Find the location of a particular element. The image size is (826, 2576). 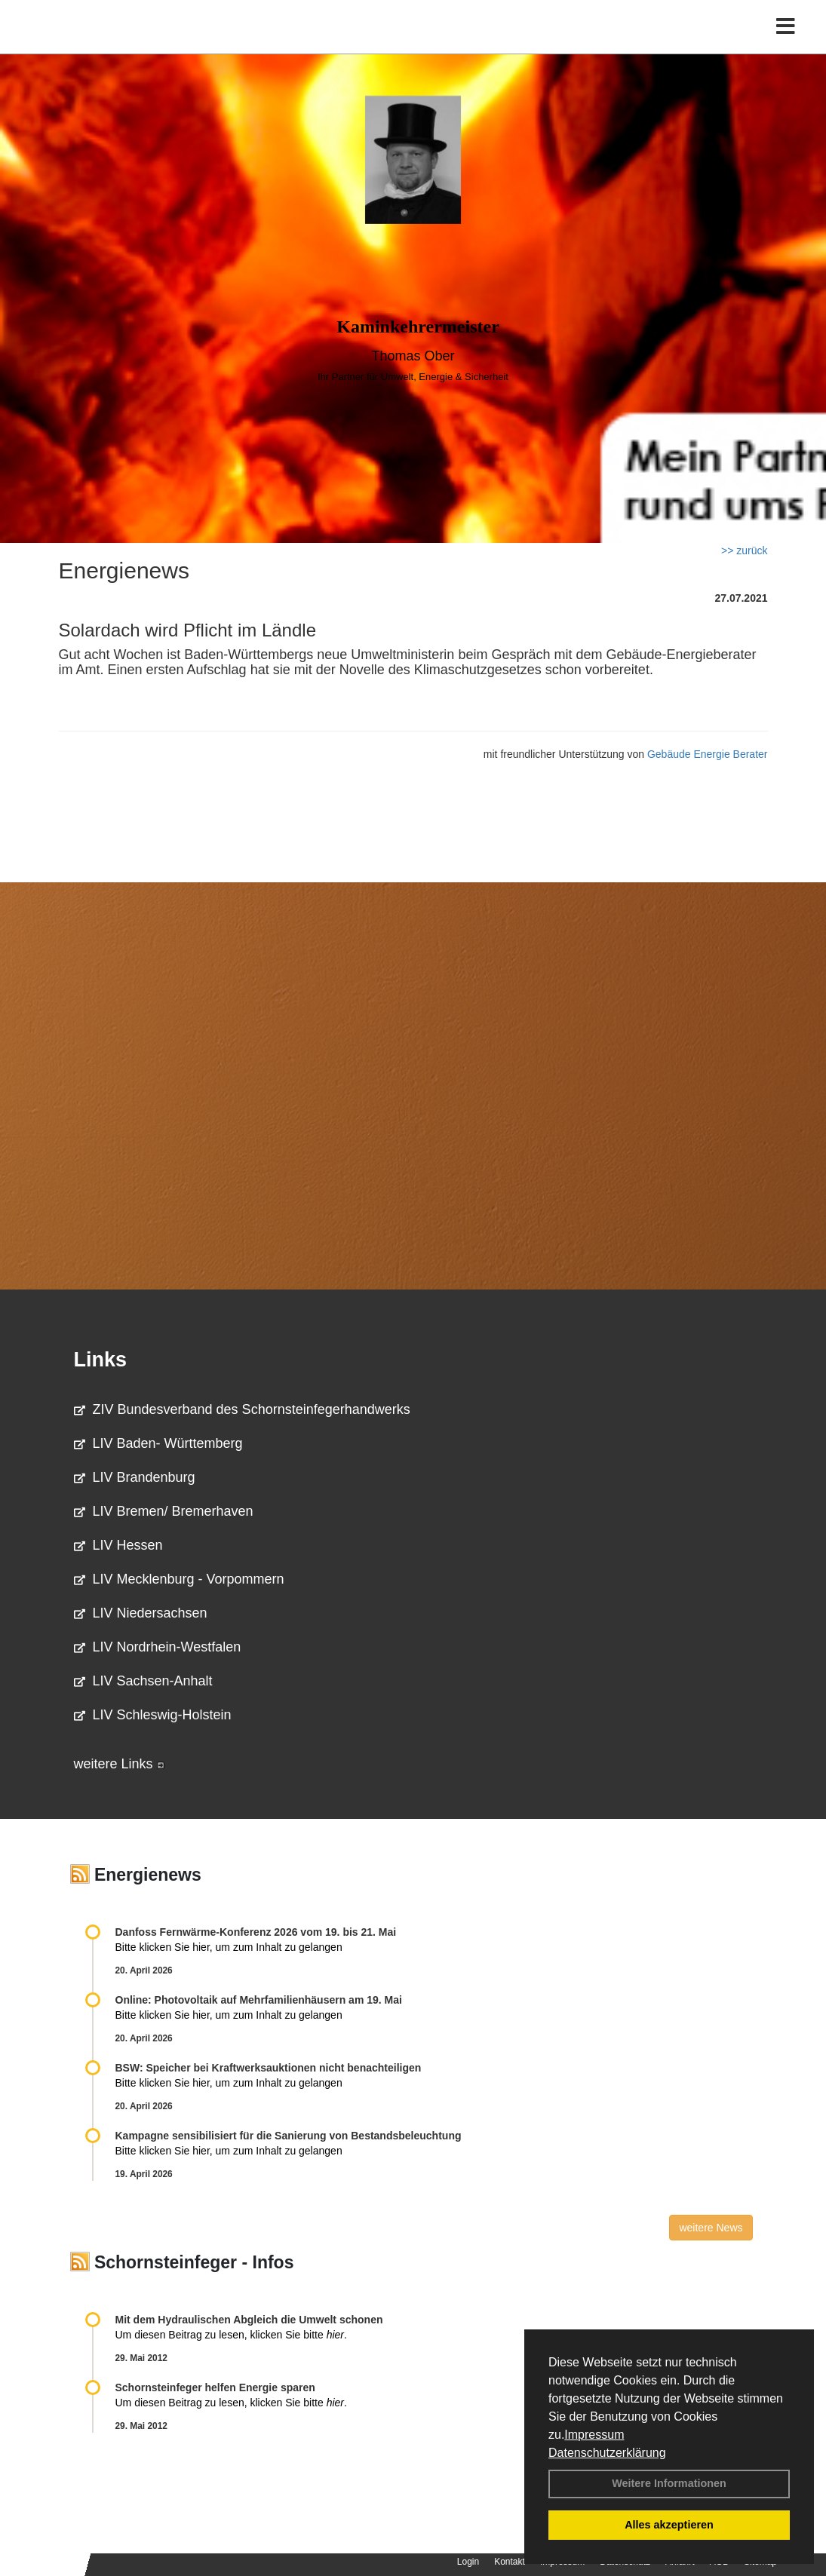

weitere Links is located at coordinates (119, 1763).